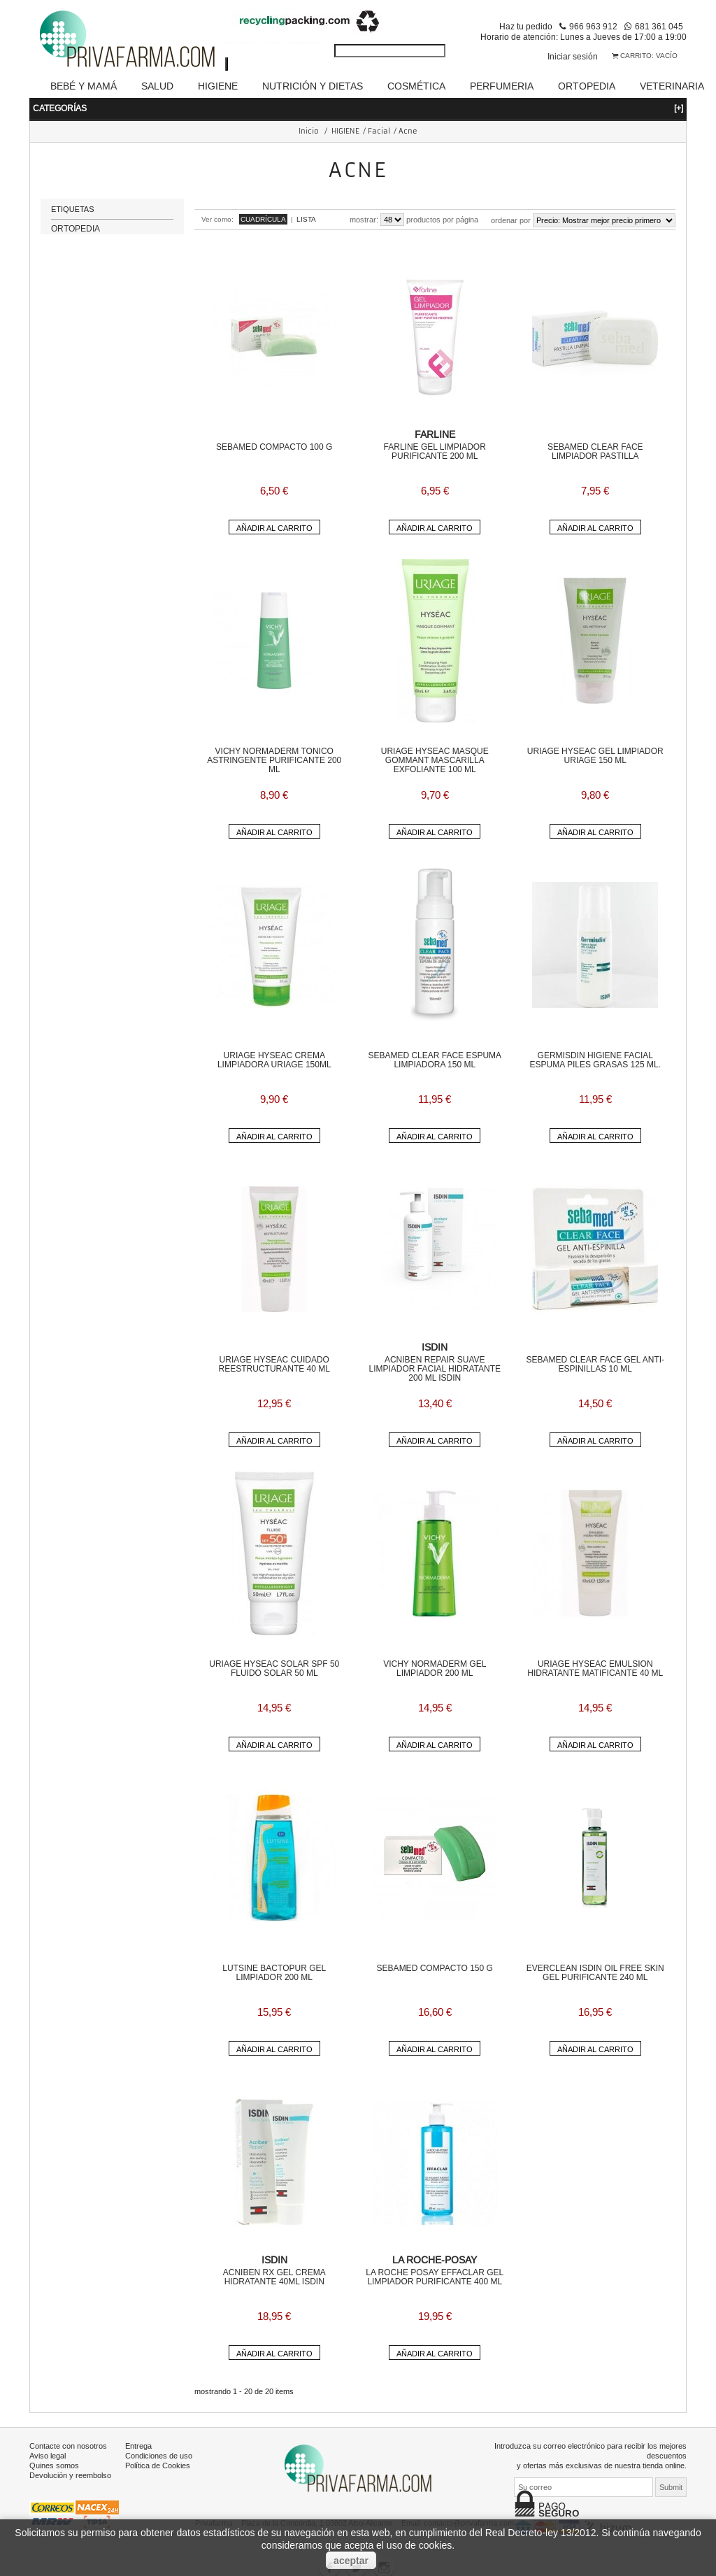  Describe the element at coordinates (274, 528) in the screenshot. I see `Añadir al carrito` at that location.